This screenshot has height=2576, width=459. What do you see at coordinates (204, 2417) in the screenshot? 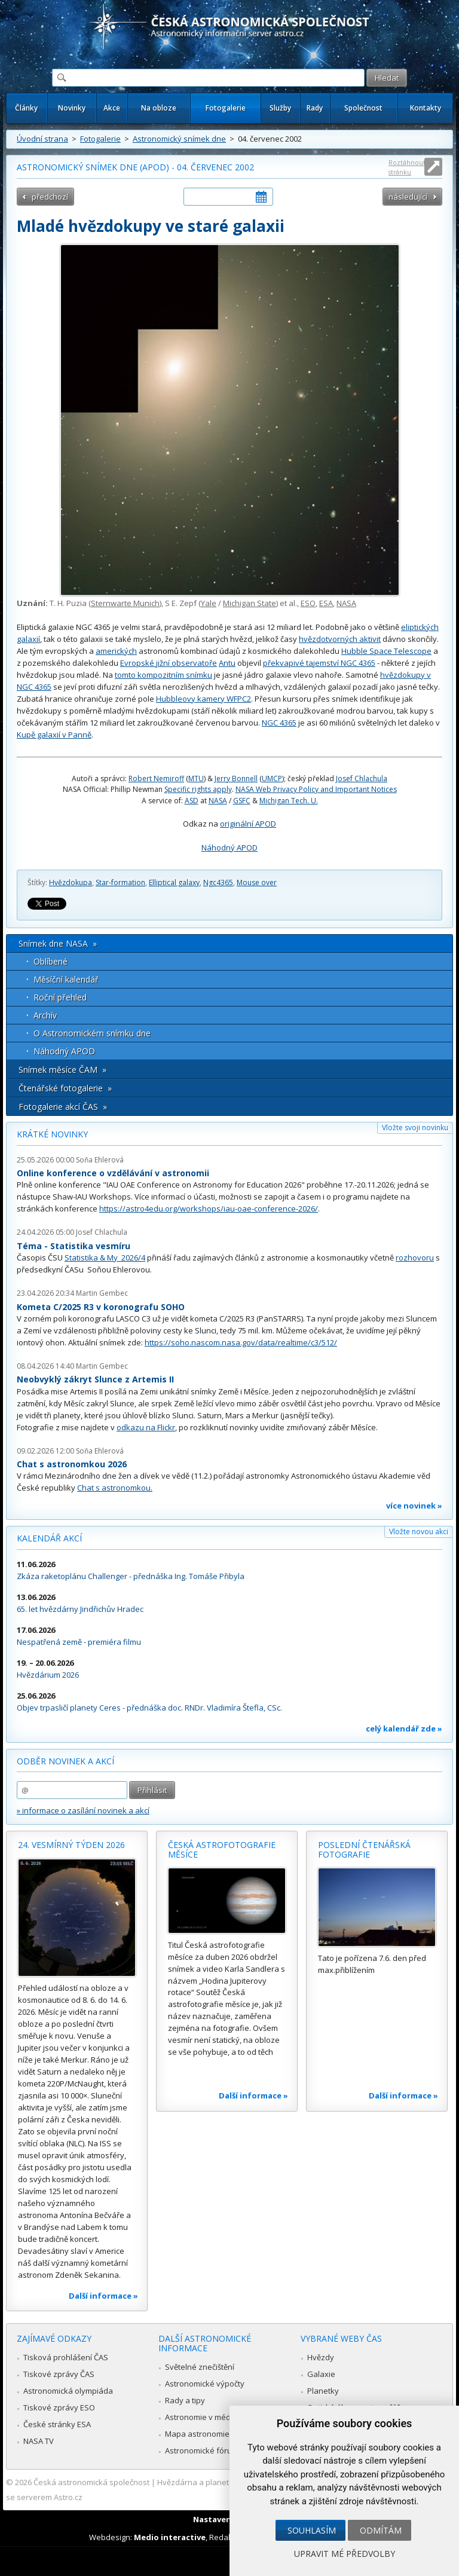
I see `Astronomie v médiích` at bounding box center [204, 2417].